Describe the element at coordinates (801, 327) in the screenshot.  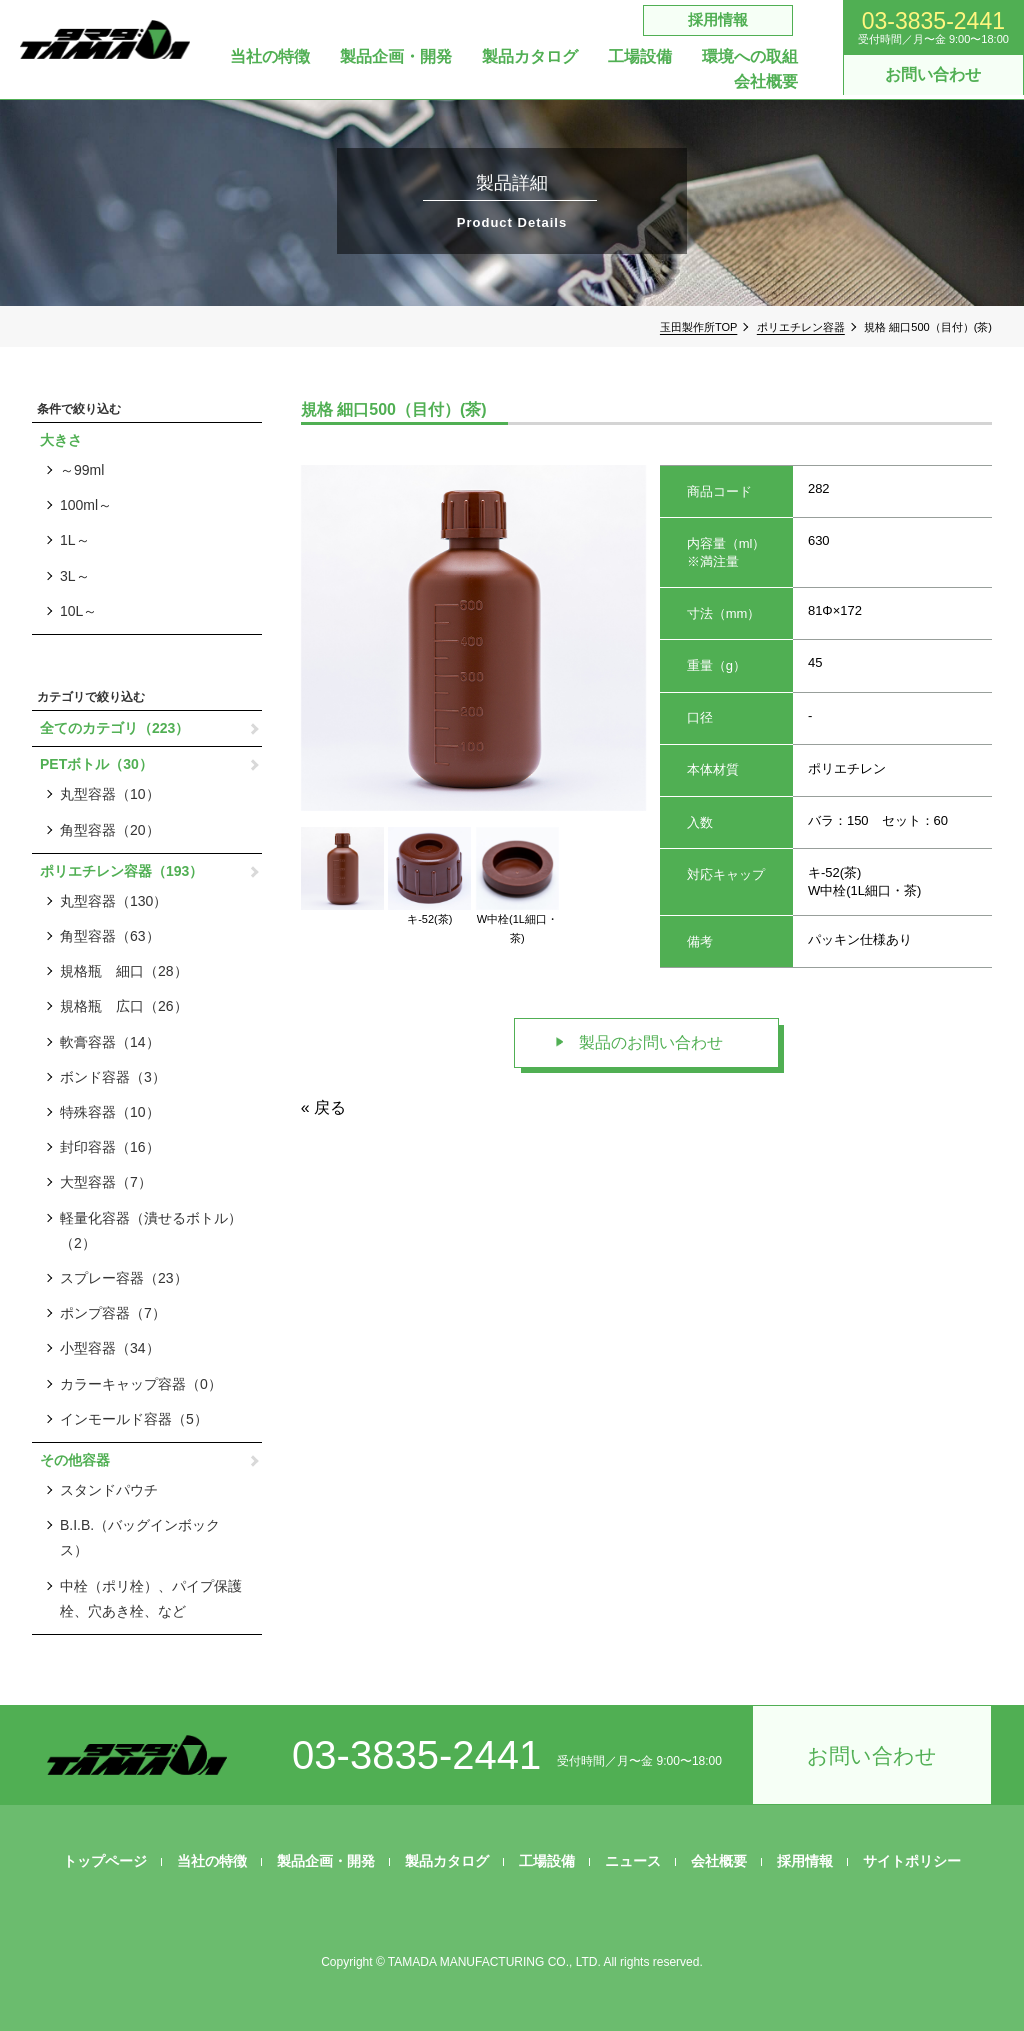
I see `ポリエチレン容器` at that location.